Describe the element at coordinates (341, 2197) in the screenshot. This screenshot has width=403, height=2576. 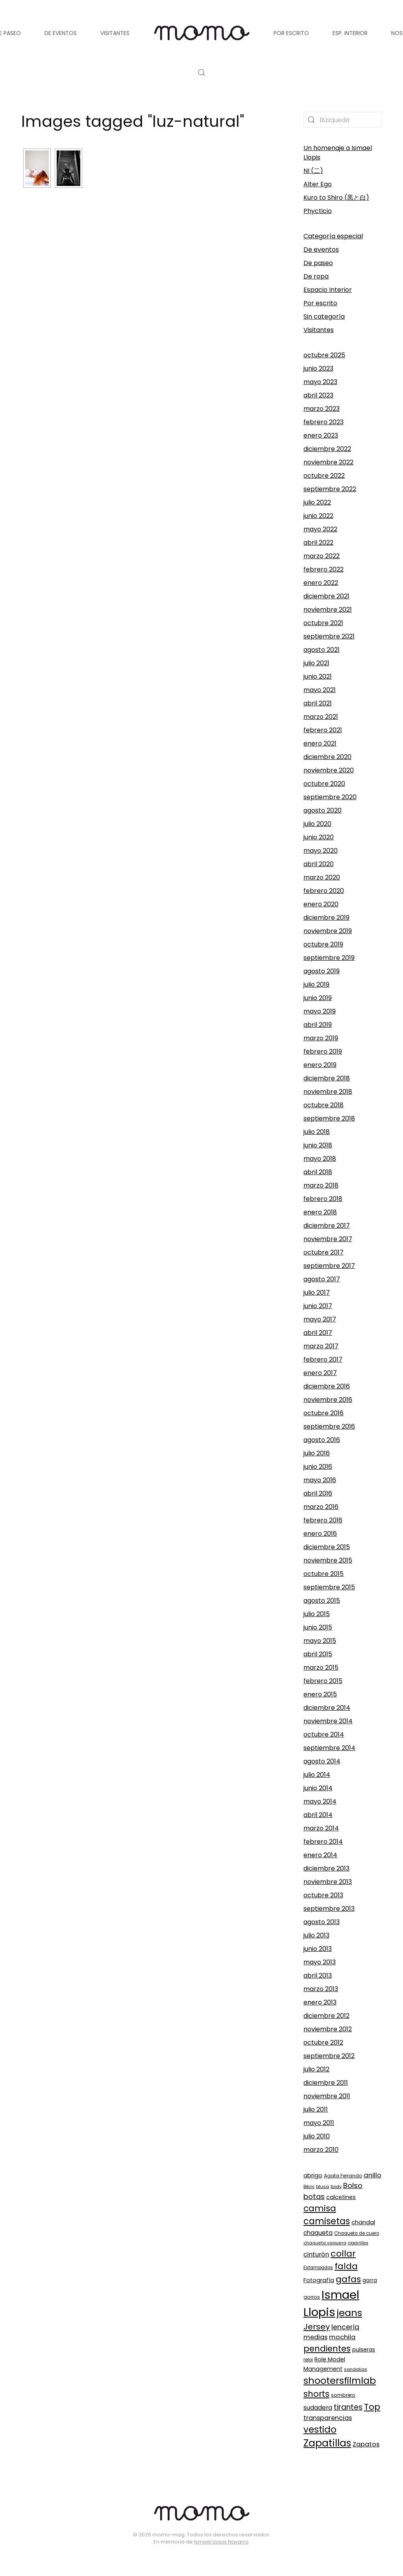
I see `calcetines [calcetines (129 elementos)]` at that location.